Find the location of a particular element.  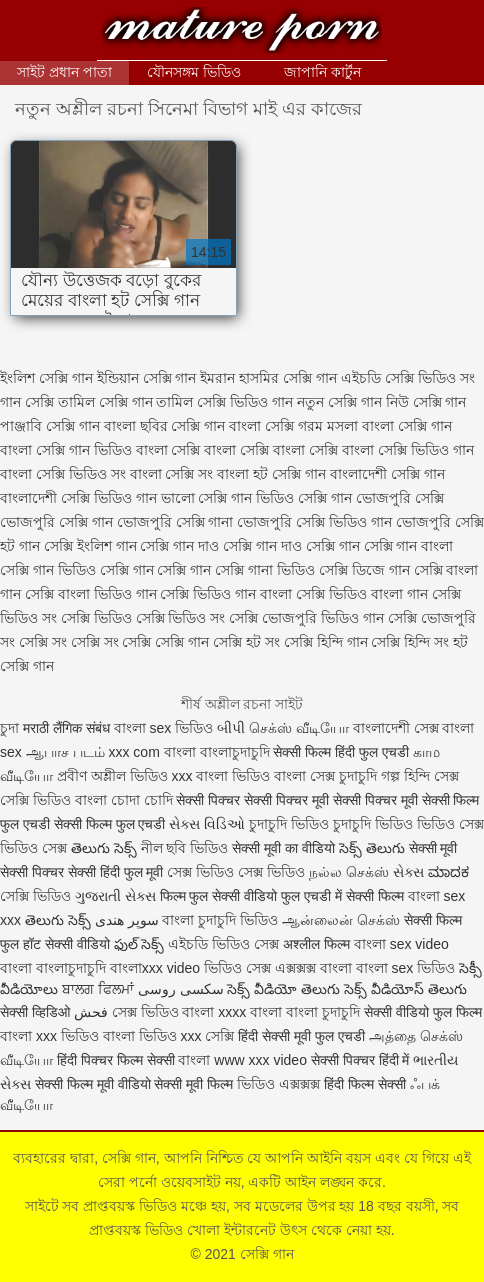

सेक्सी पिक्चर हिंदी में is located at coordinates (360, 1060).